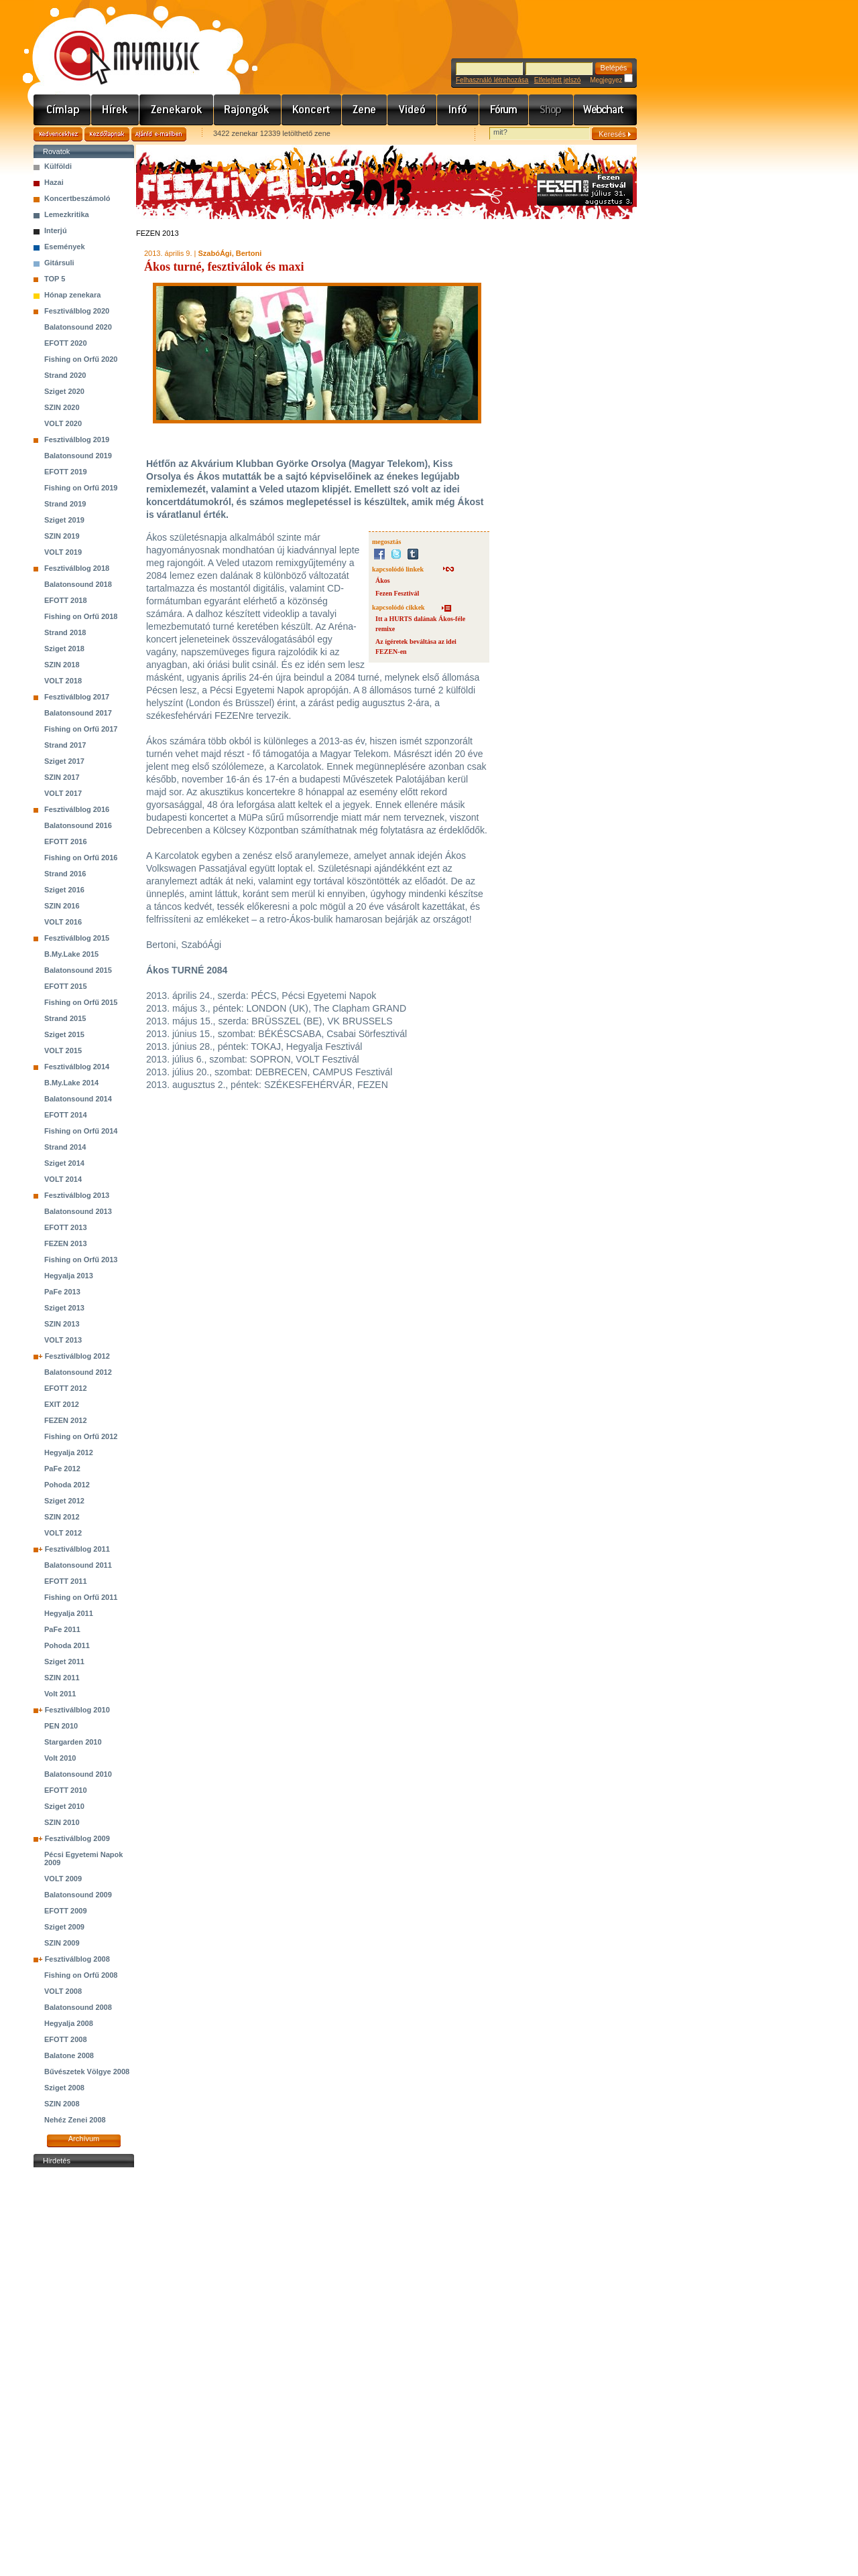  Describe the element at coordinates (605, 109) in the screenshot. I see `Webchart` at that location.